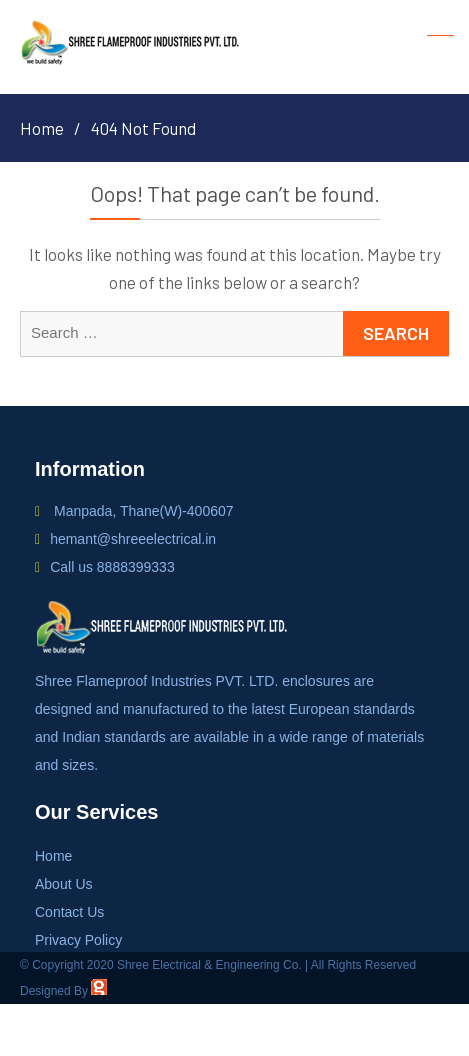  What do you see at coordinates (64, 884) in the screenshot?
I see `About Us` at bounding box center [64, 884].